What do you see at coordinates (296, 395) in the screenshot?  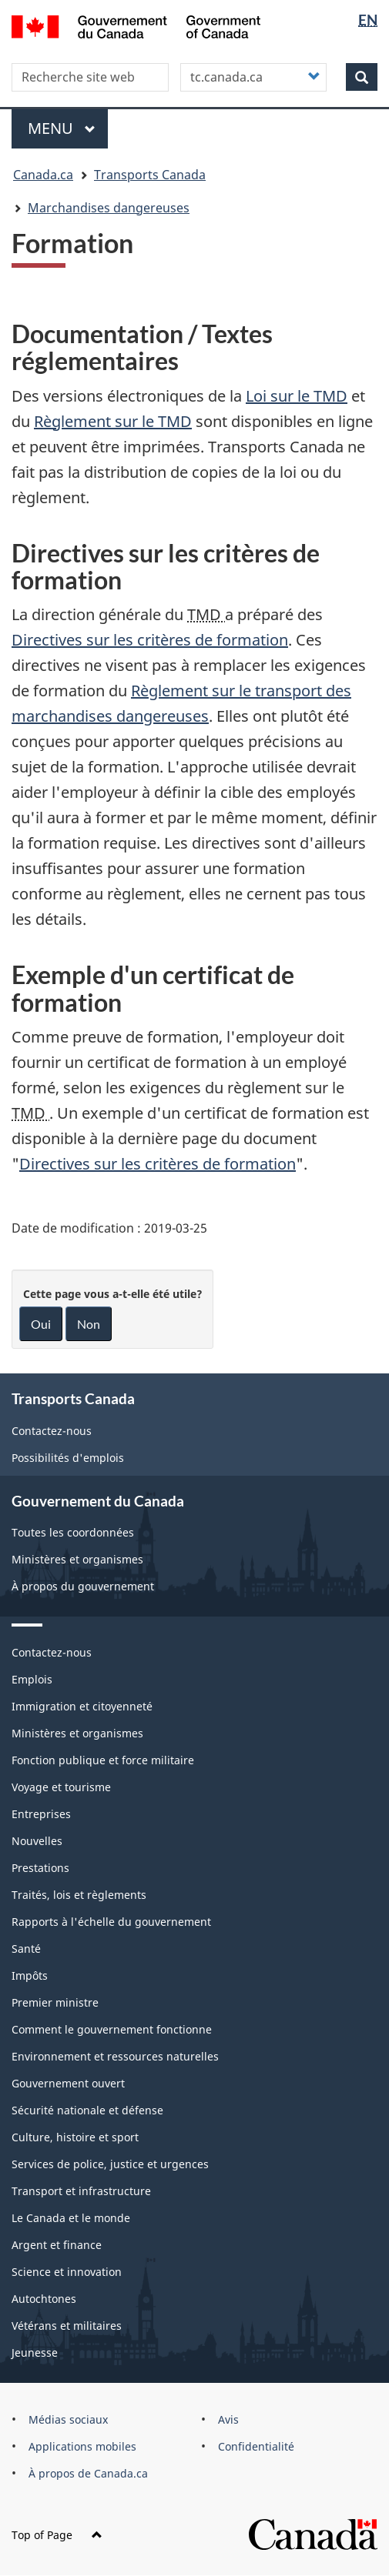 I see `Loi sur le TMD` at bounding box center [296, 395].